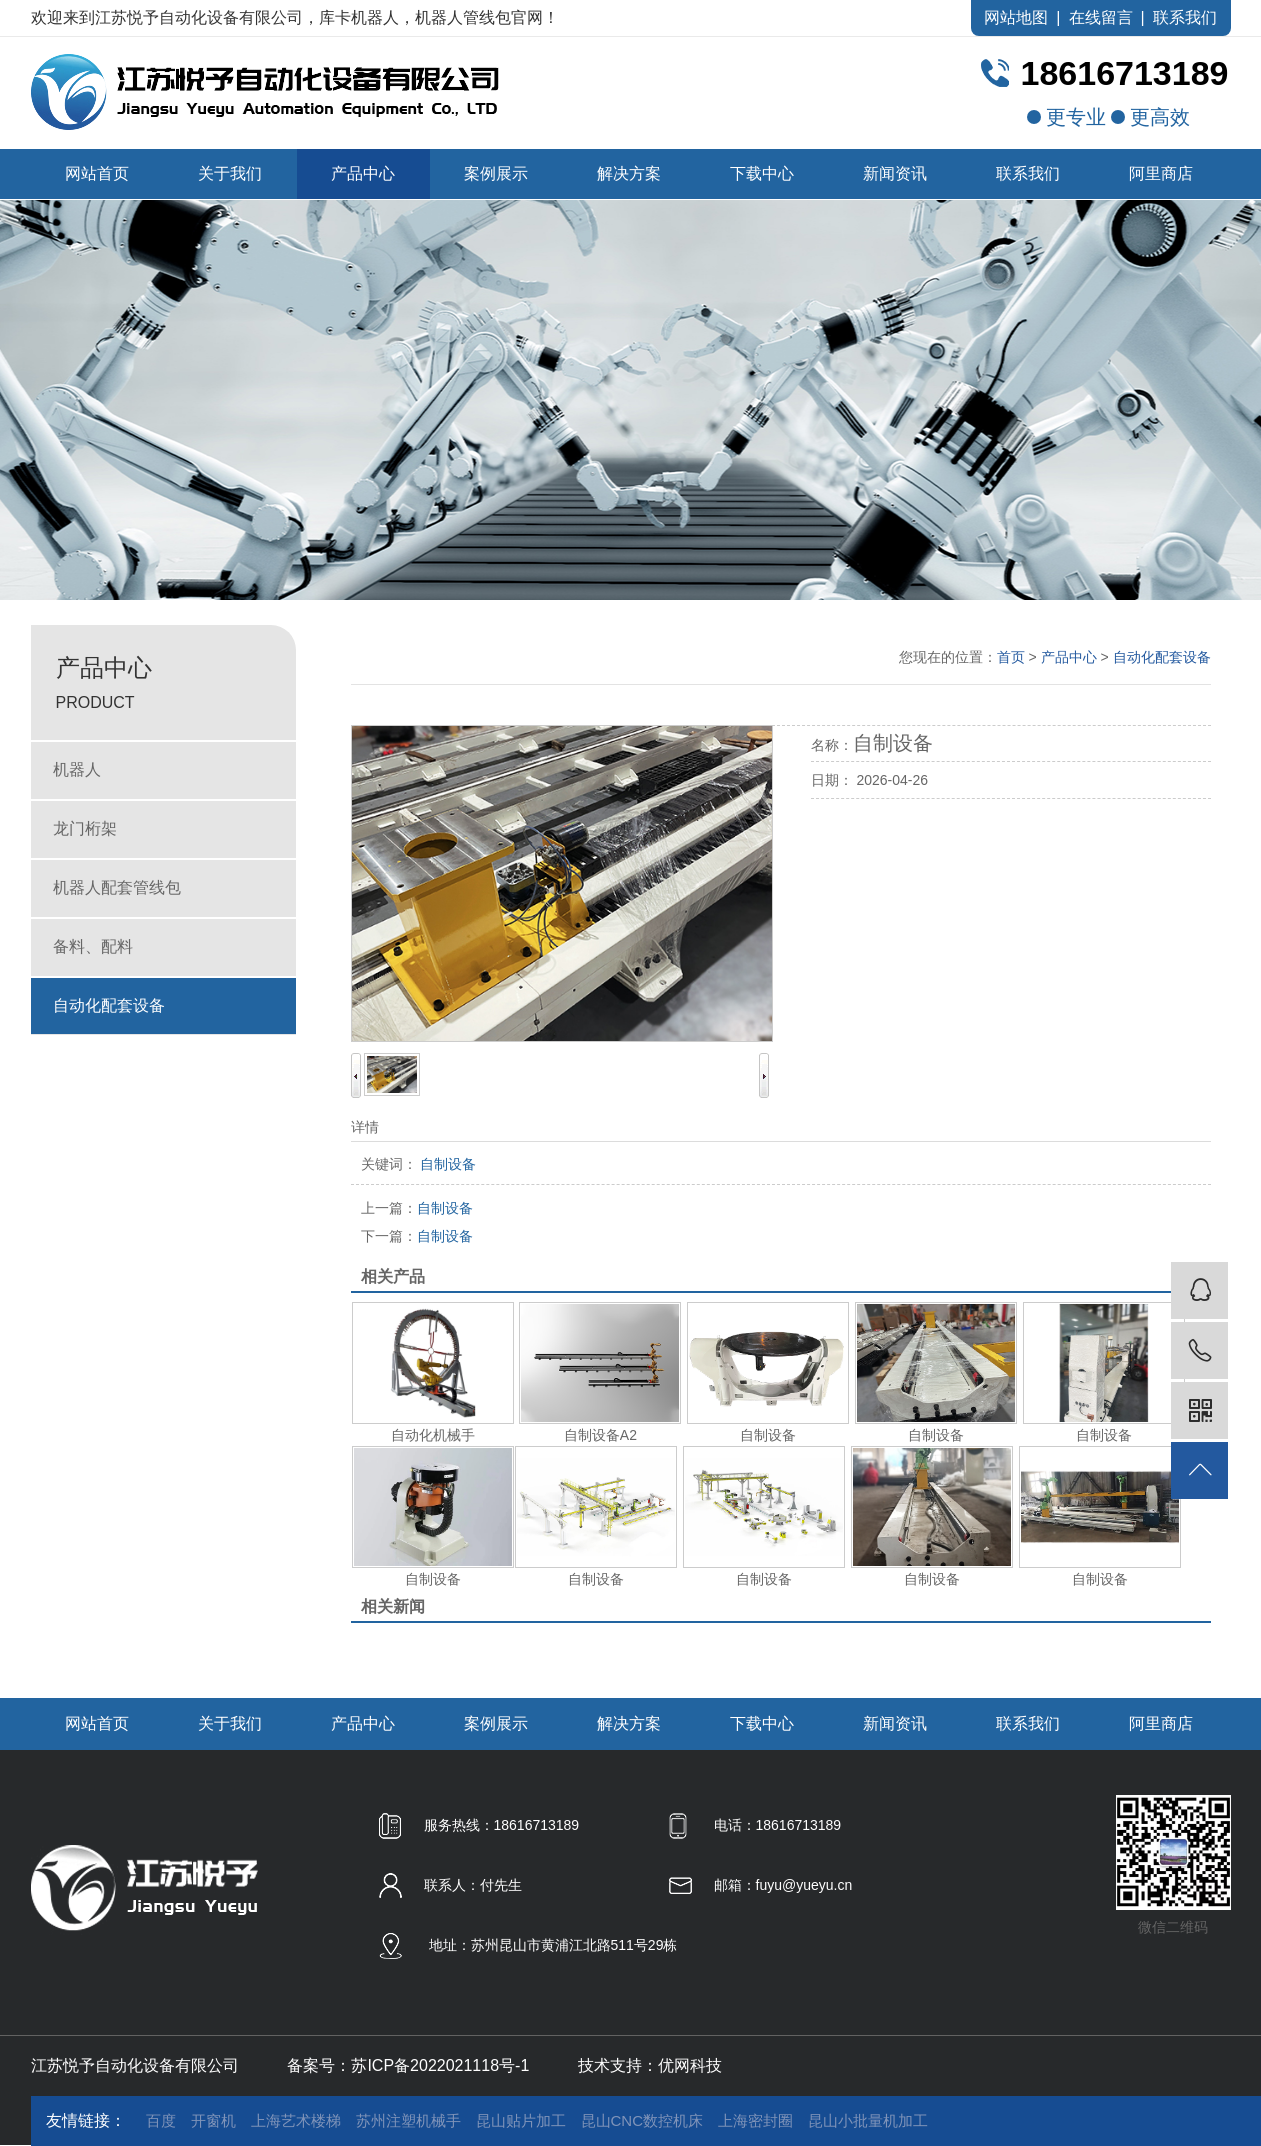  I want to click on 机器人配套管线包, so click(117, 887).